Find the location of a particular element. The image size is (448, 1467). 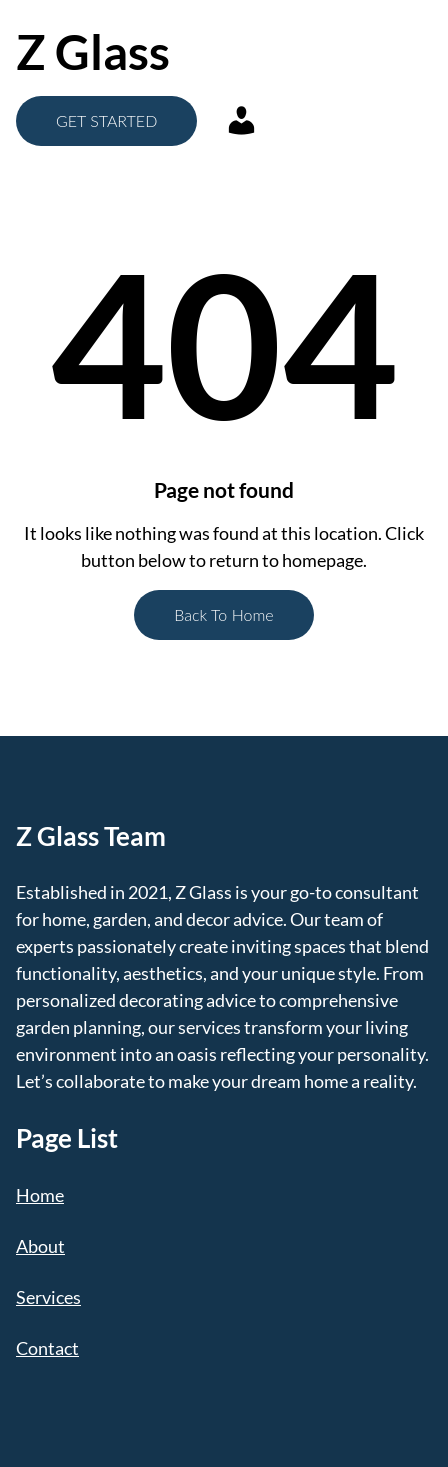

Z Glass is located at coordinates (93, 51).